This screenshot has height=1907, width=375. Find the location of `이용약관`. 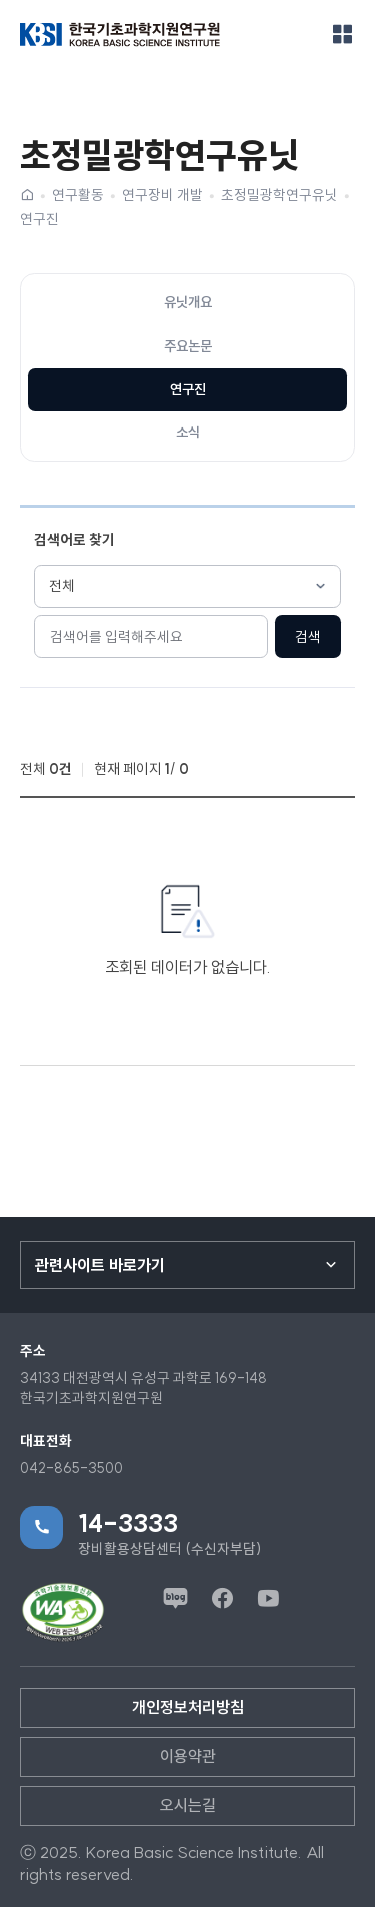

이용약관 is located at coordinates (188, 1756).